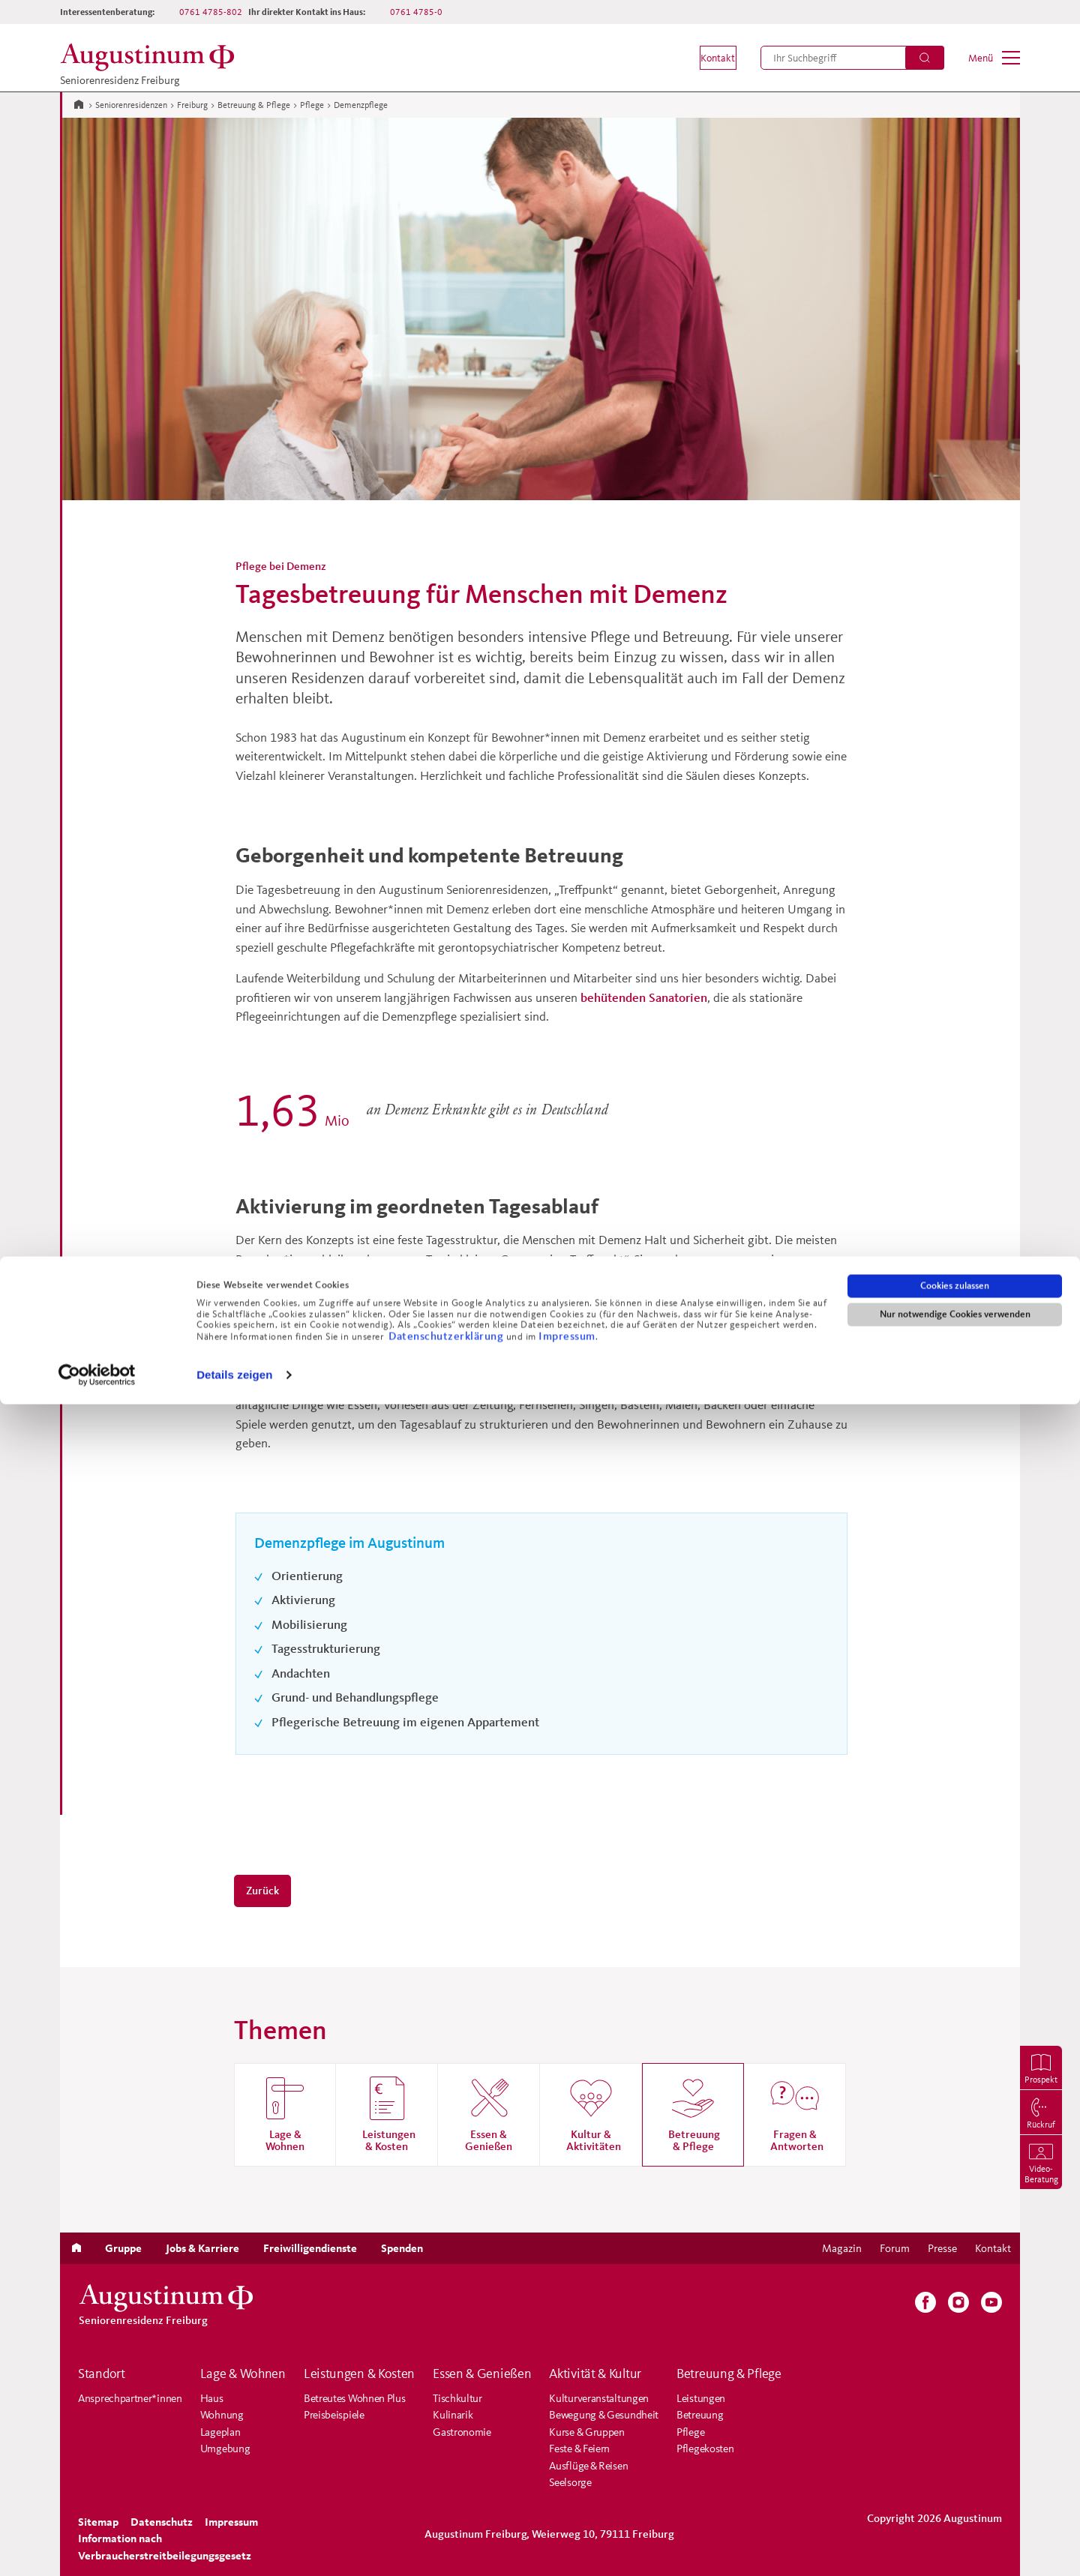 This screenshot has height=2576, width=1080. What do you see at coordinates (700, 2398) in the screenshot?
I see `Leistungen [menuitem]` at bounding box center [700, 2398].